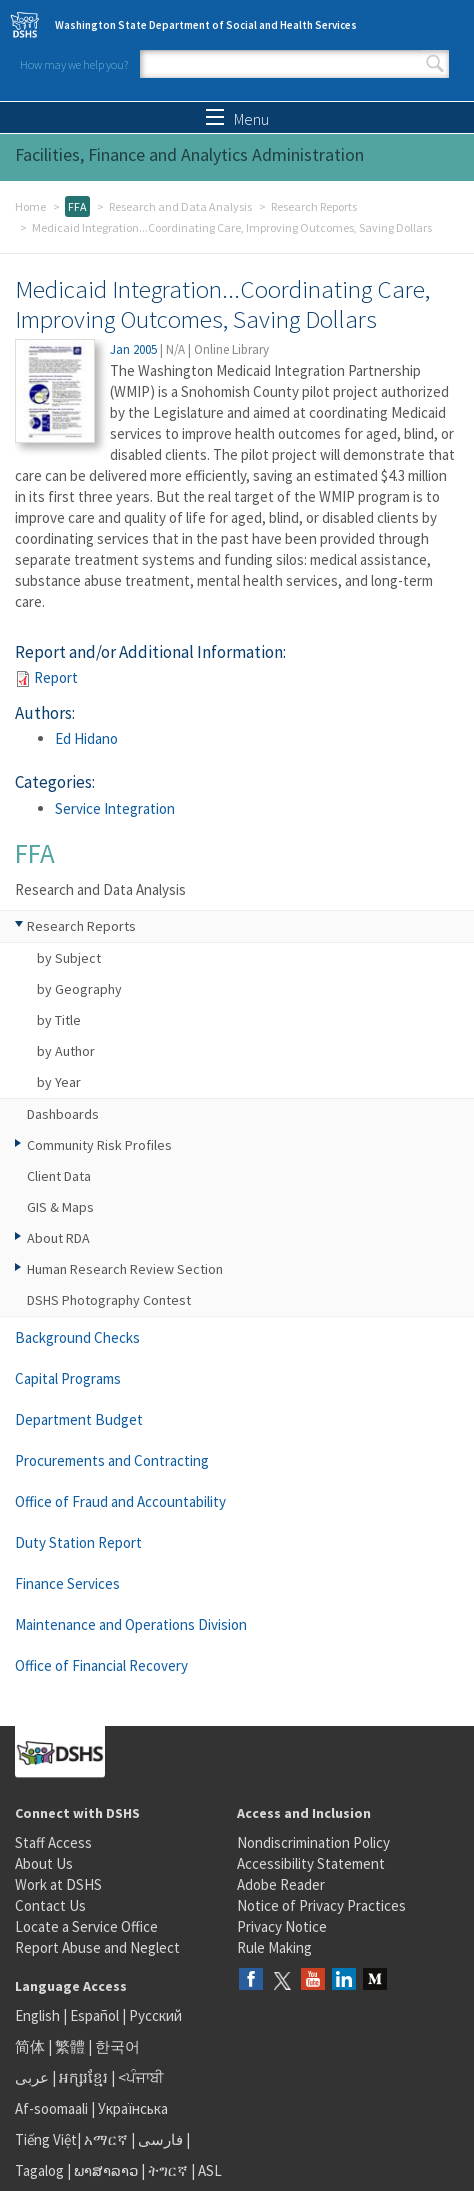 The height and width of the screenshot is (2191, 474). I want to click on About Us, so click(44, 1863).